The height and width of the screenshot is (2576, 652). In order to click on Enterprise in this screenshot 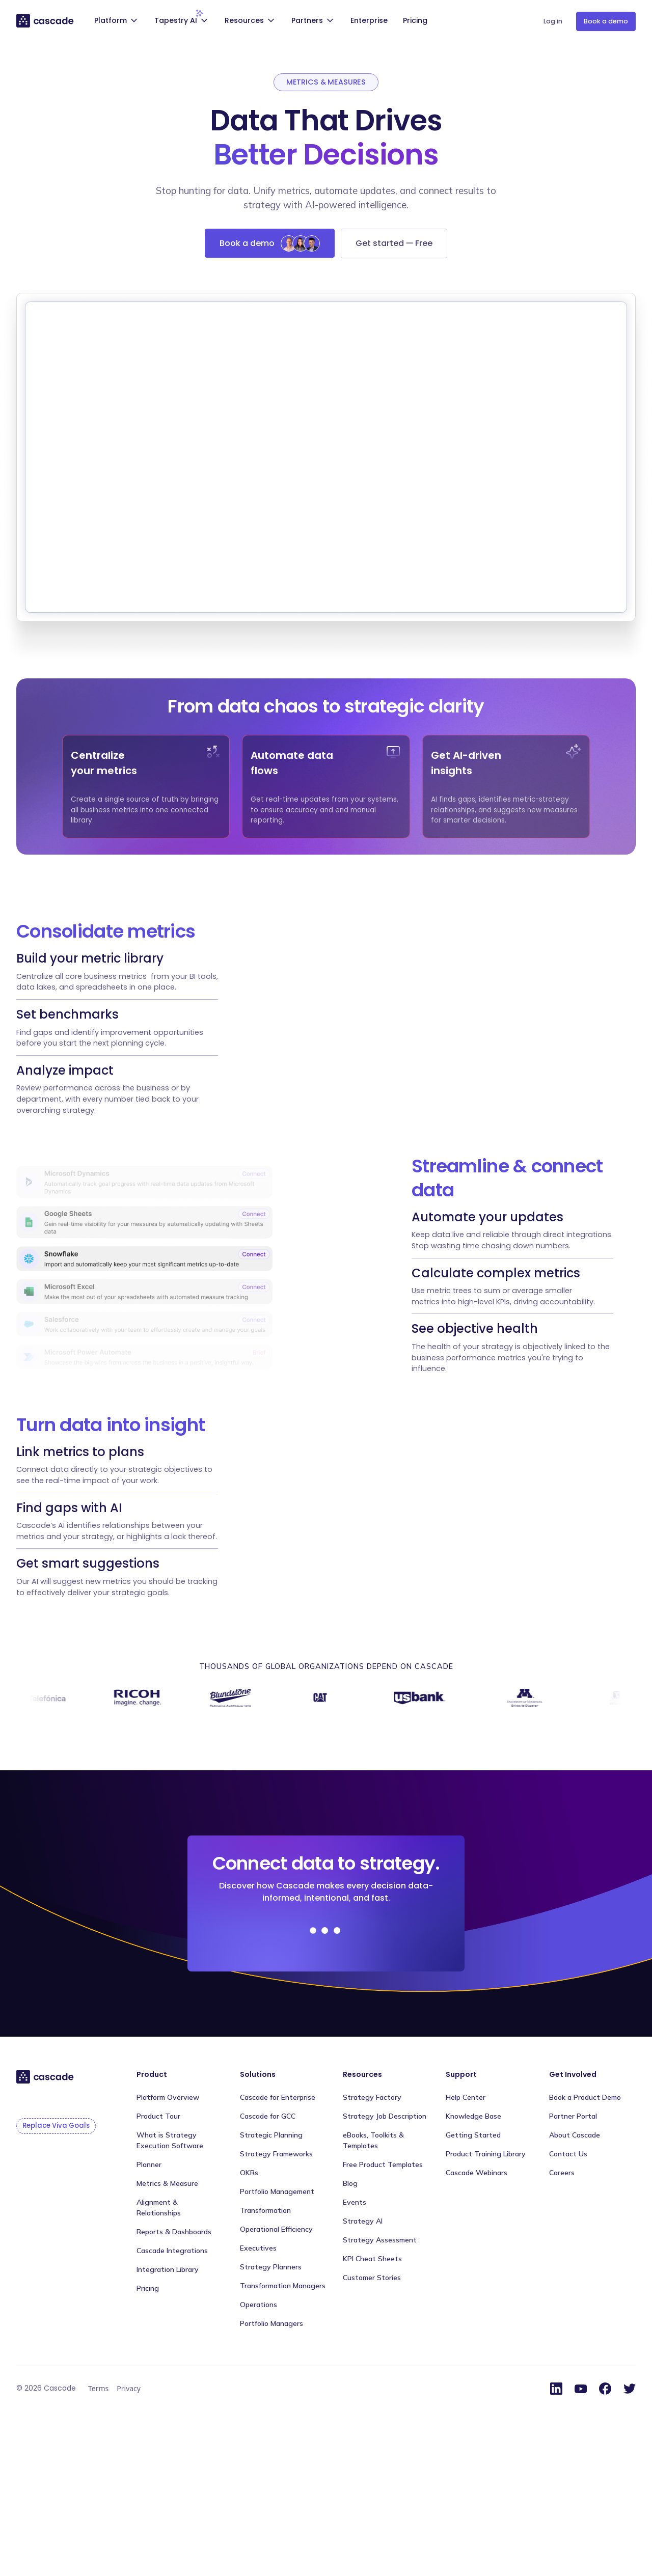, I will do `click(369, 20)`.